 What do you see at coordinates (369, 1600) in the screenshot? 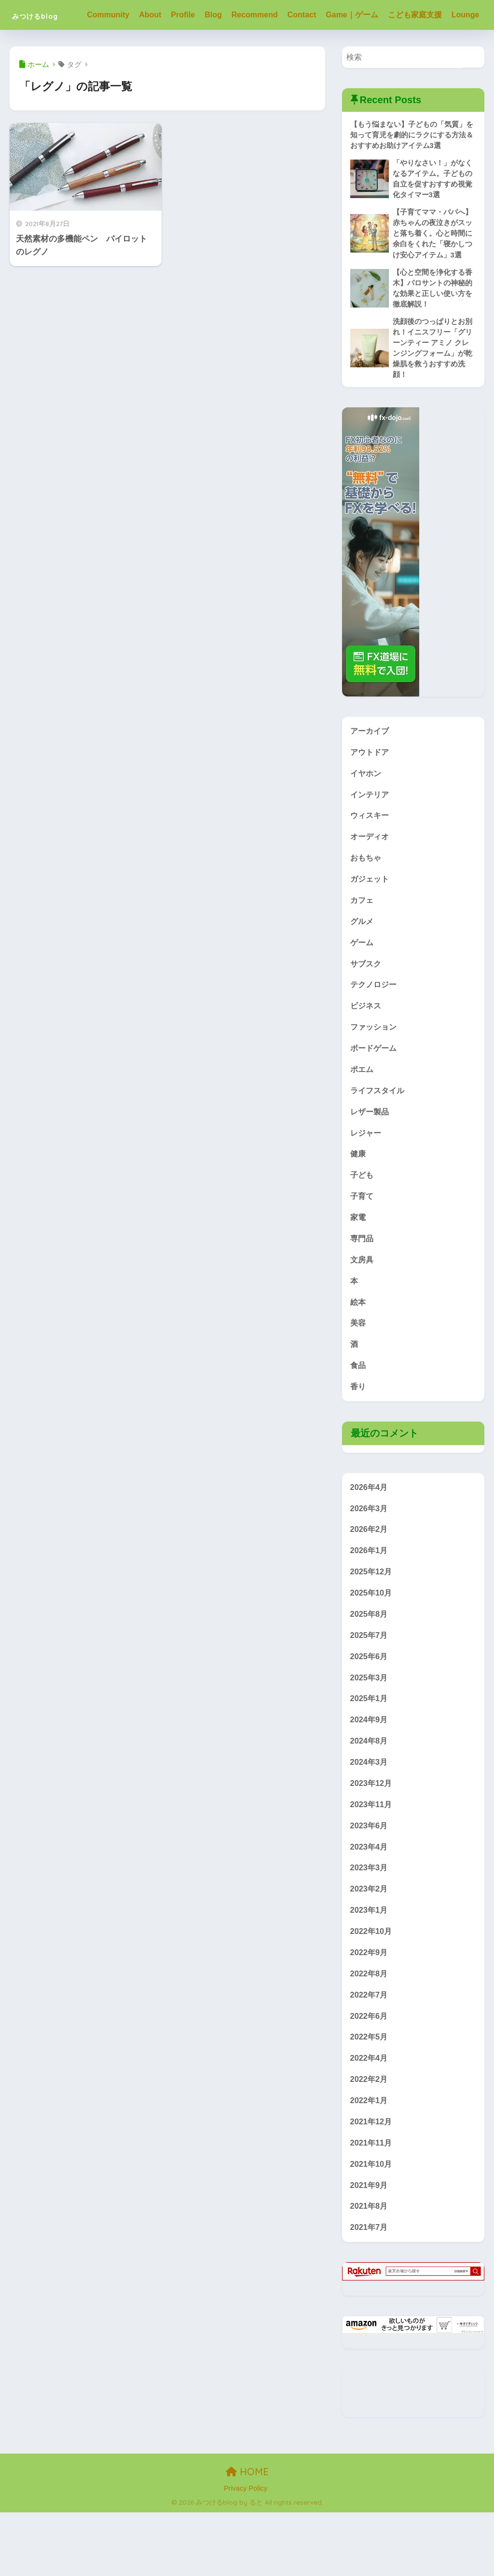
I see `2026年1月` at bounding box center [369, 1600].